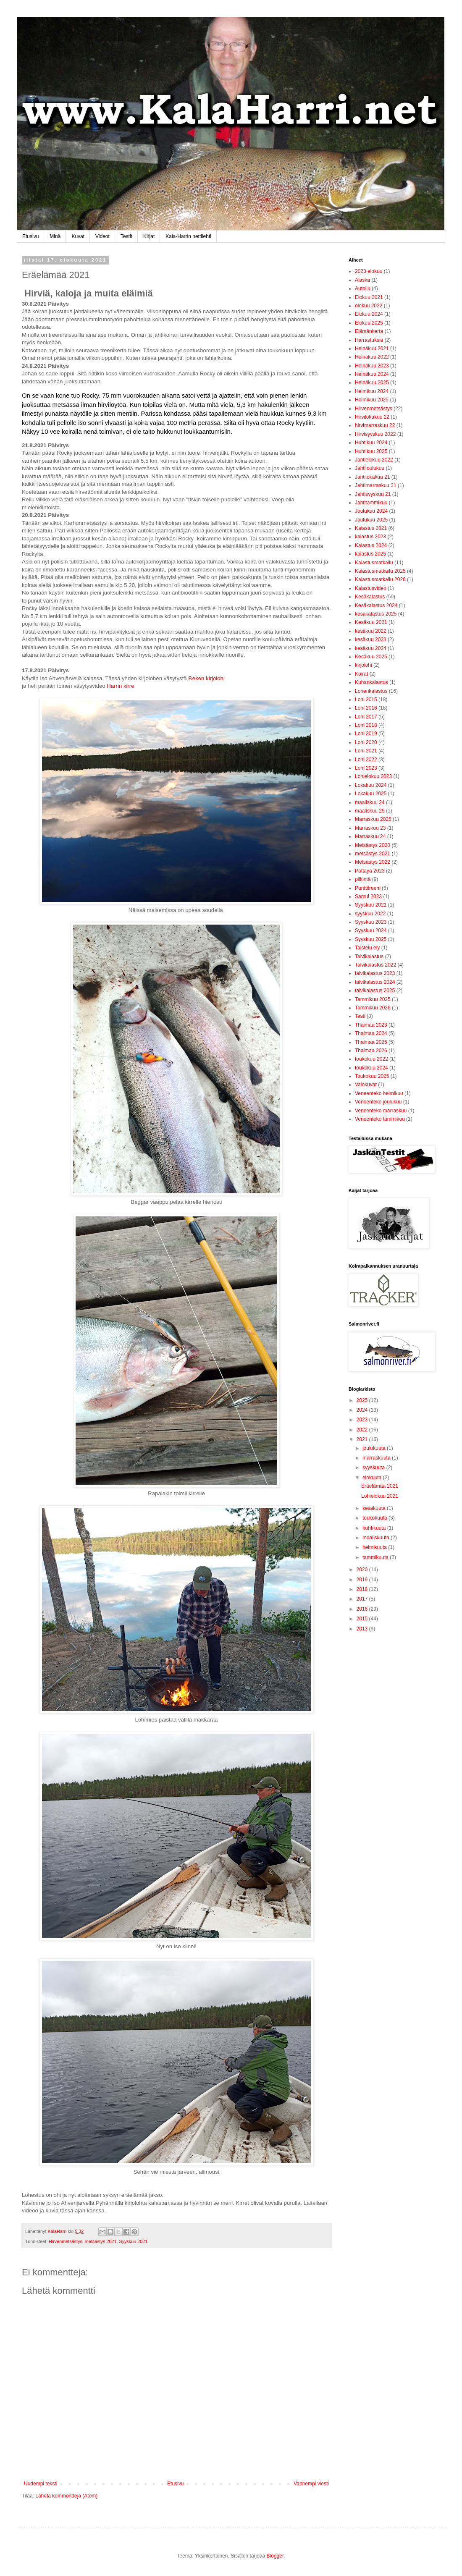 The width and height of the screenshot is (462, 2576). Describe the element at coordinates (371, 503) in the screenshot. I see `Jahtitammikuu` at that location.